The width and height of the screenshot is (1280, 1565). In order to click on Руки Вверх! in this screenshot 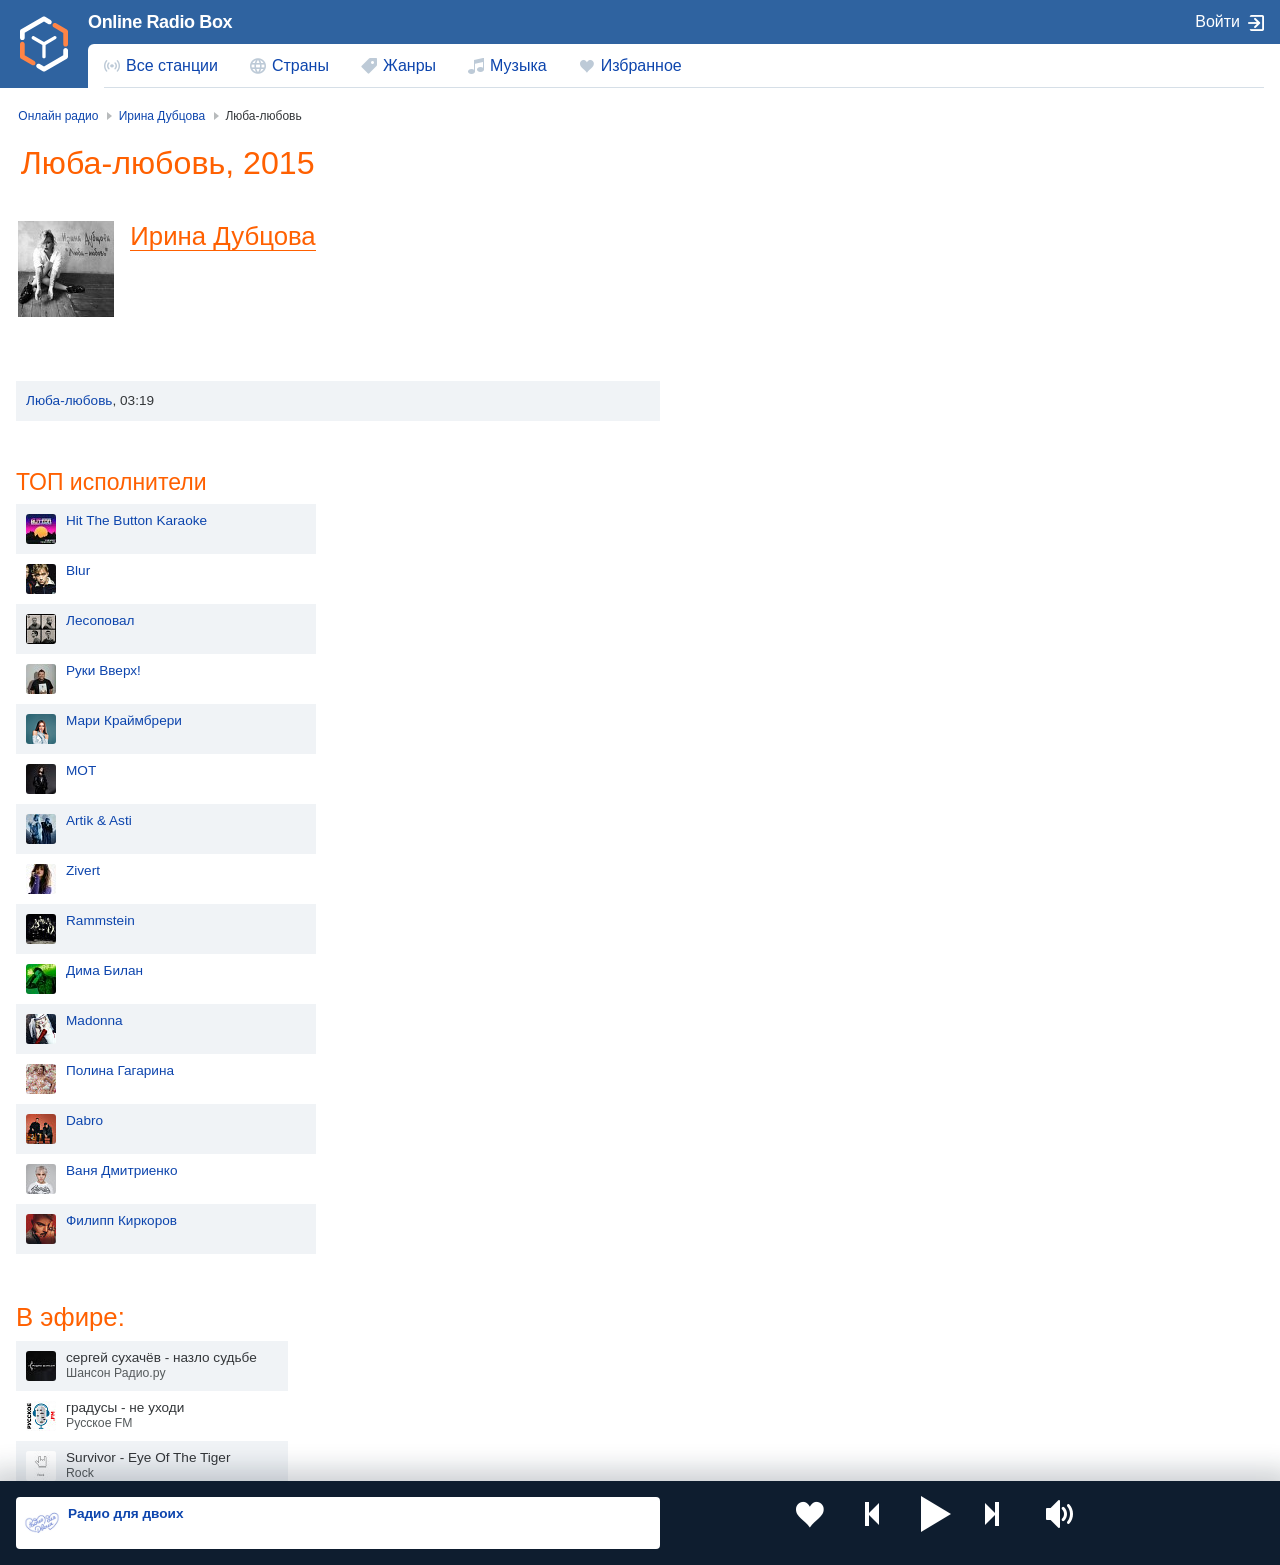, I will do `click(763, 349)`.